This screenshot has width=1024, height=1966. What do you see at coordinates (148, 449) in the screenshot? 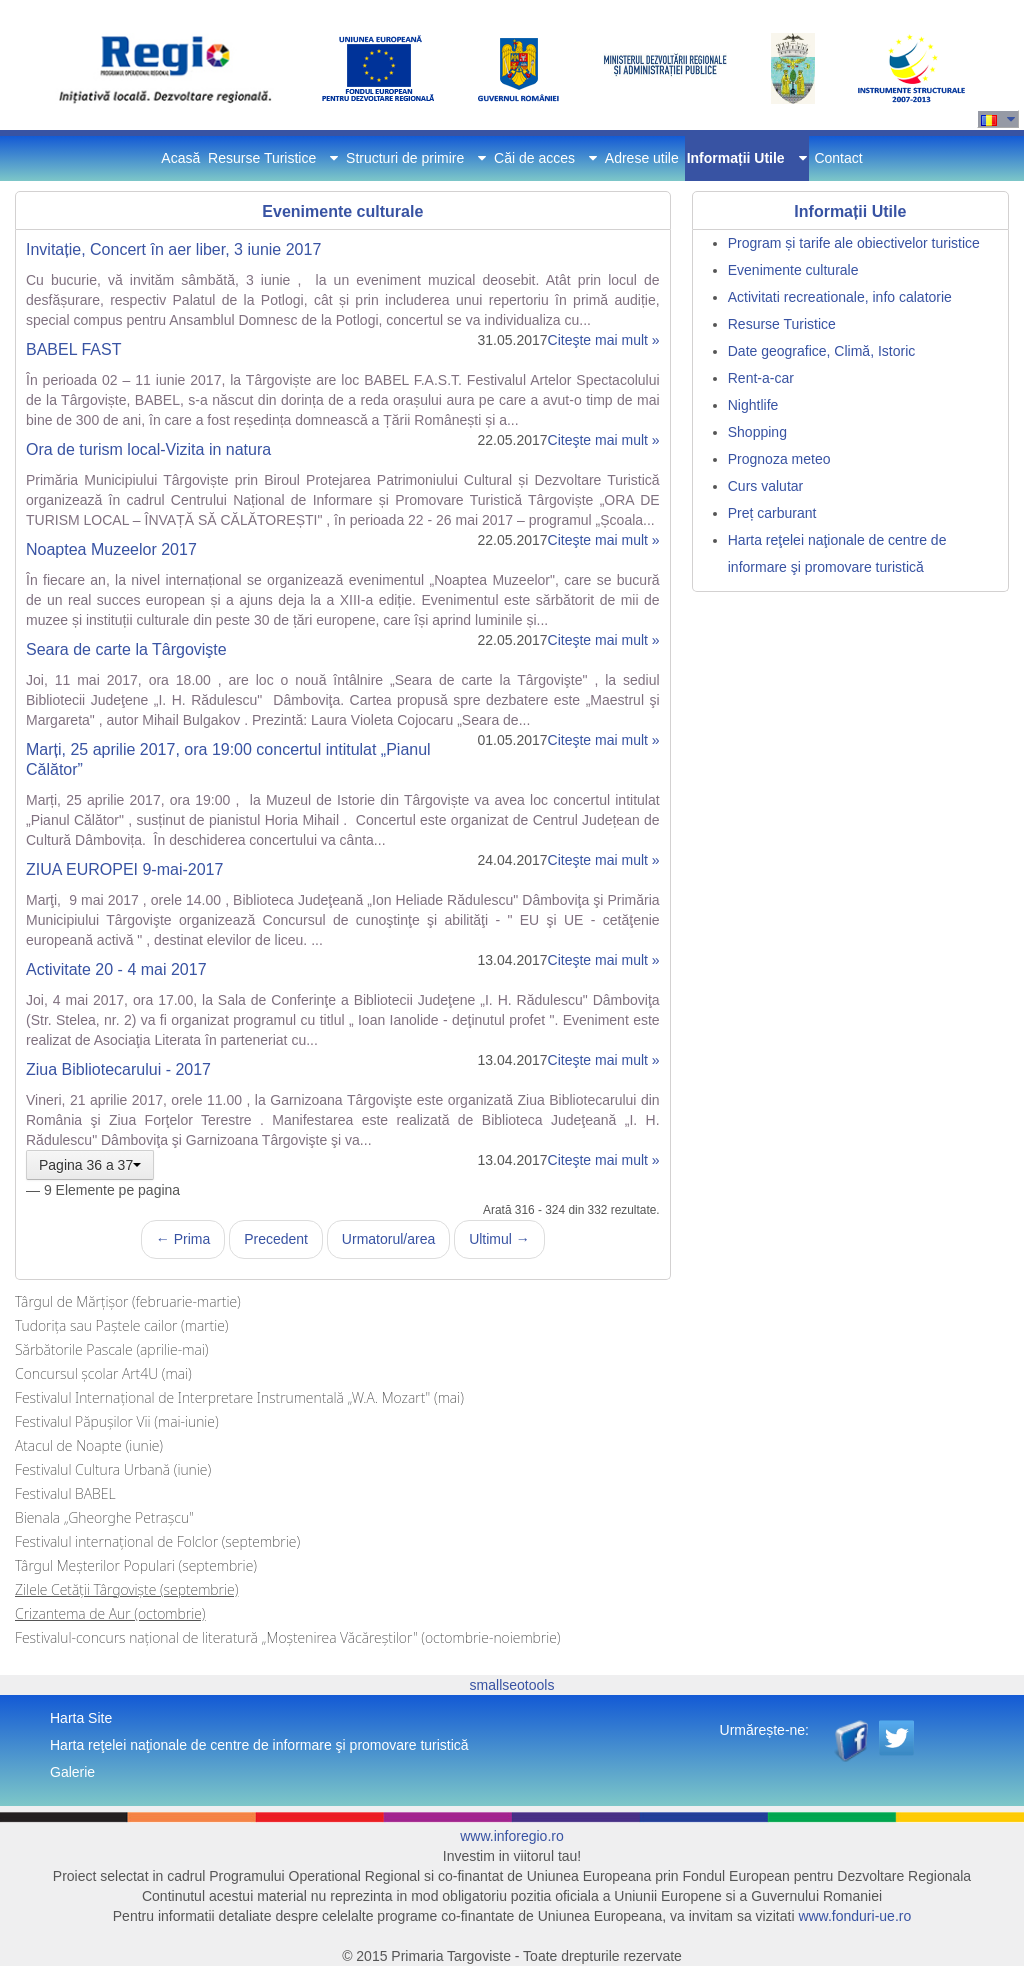
I see `Ora de turism local-Vizita in natura` at bounding box center [148, 449].